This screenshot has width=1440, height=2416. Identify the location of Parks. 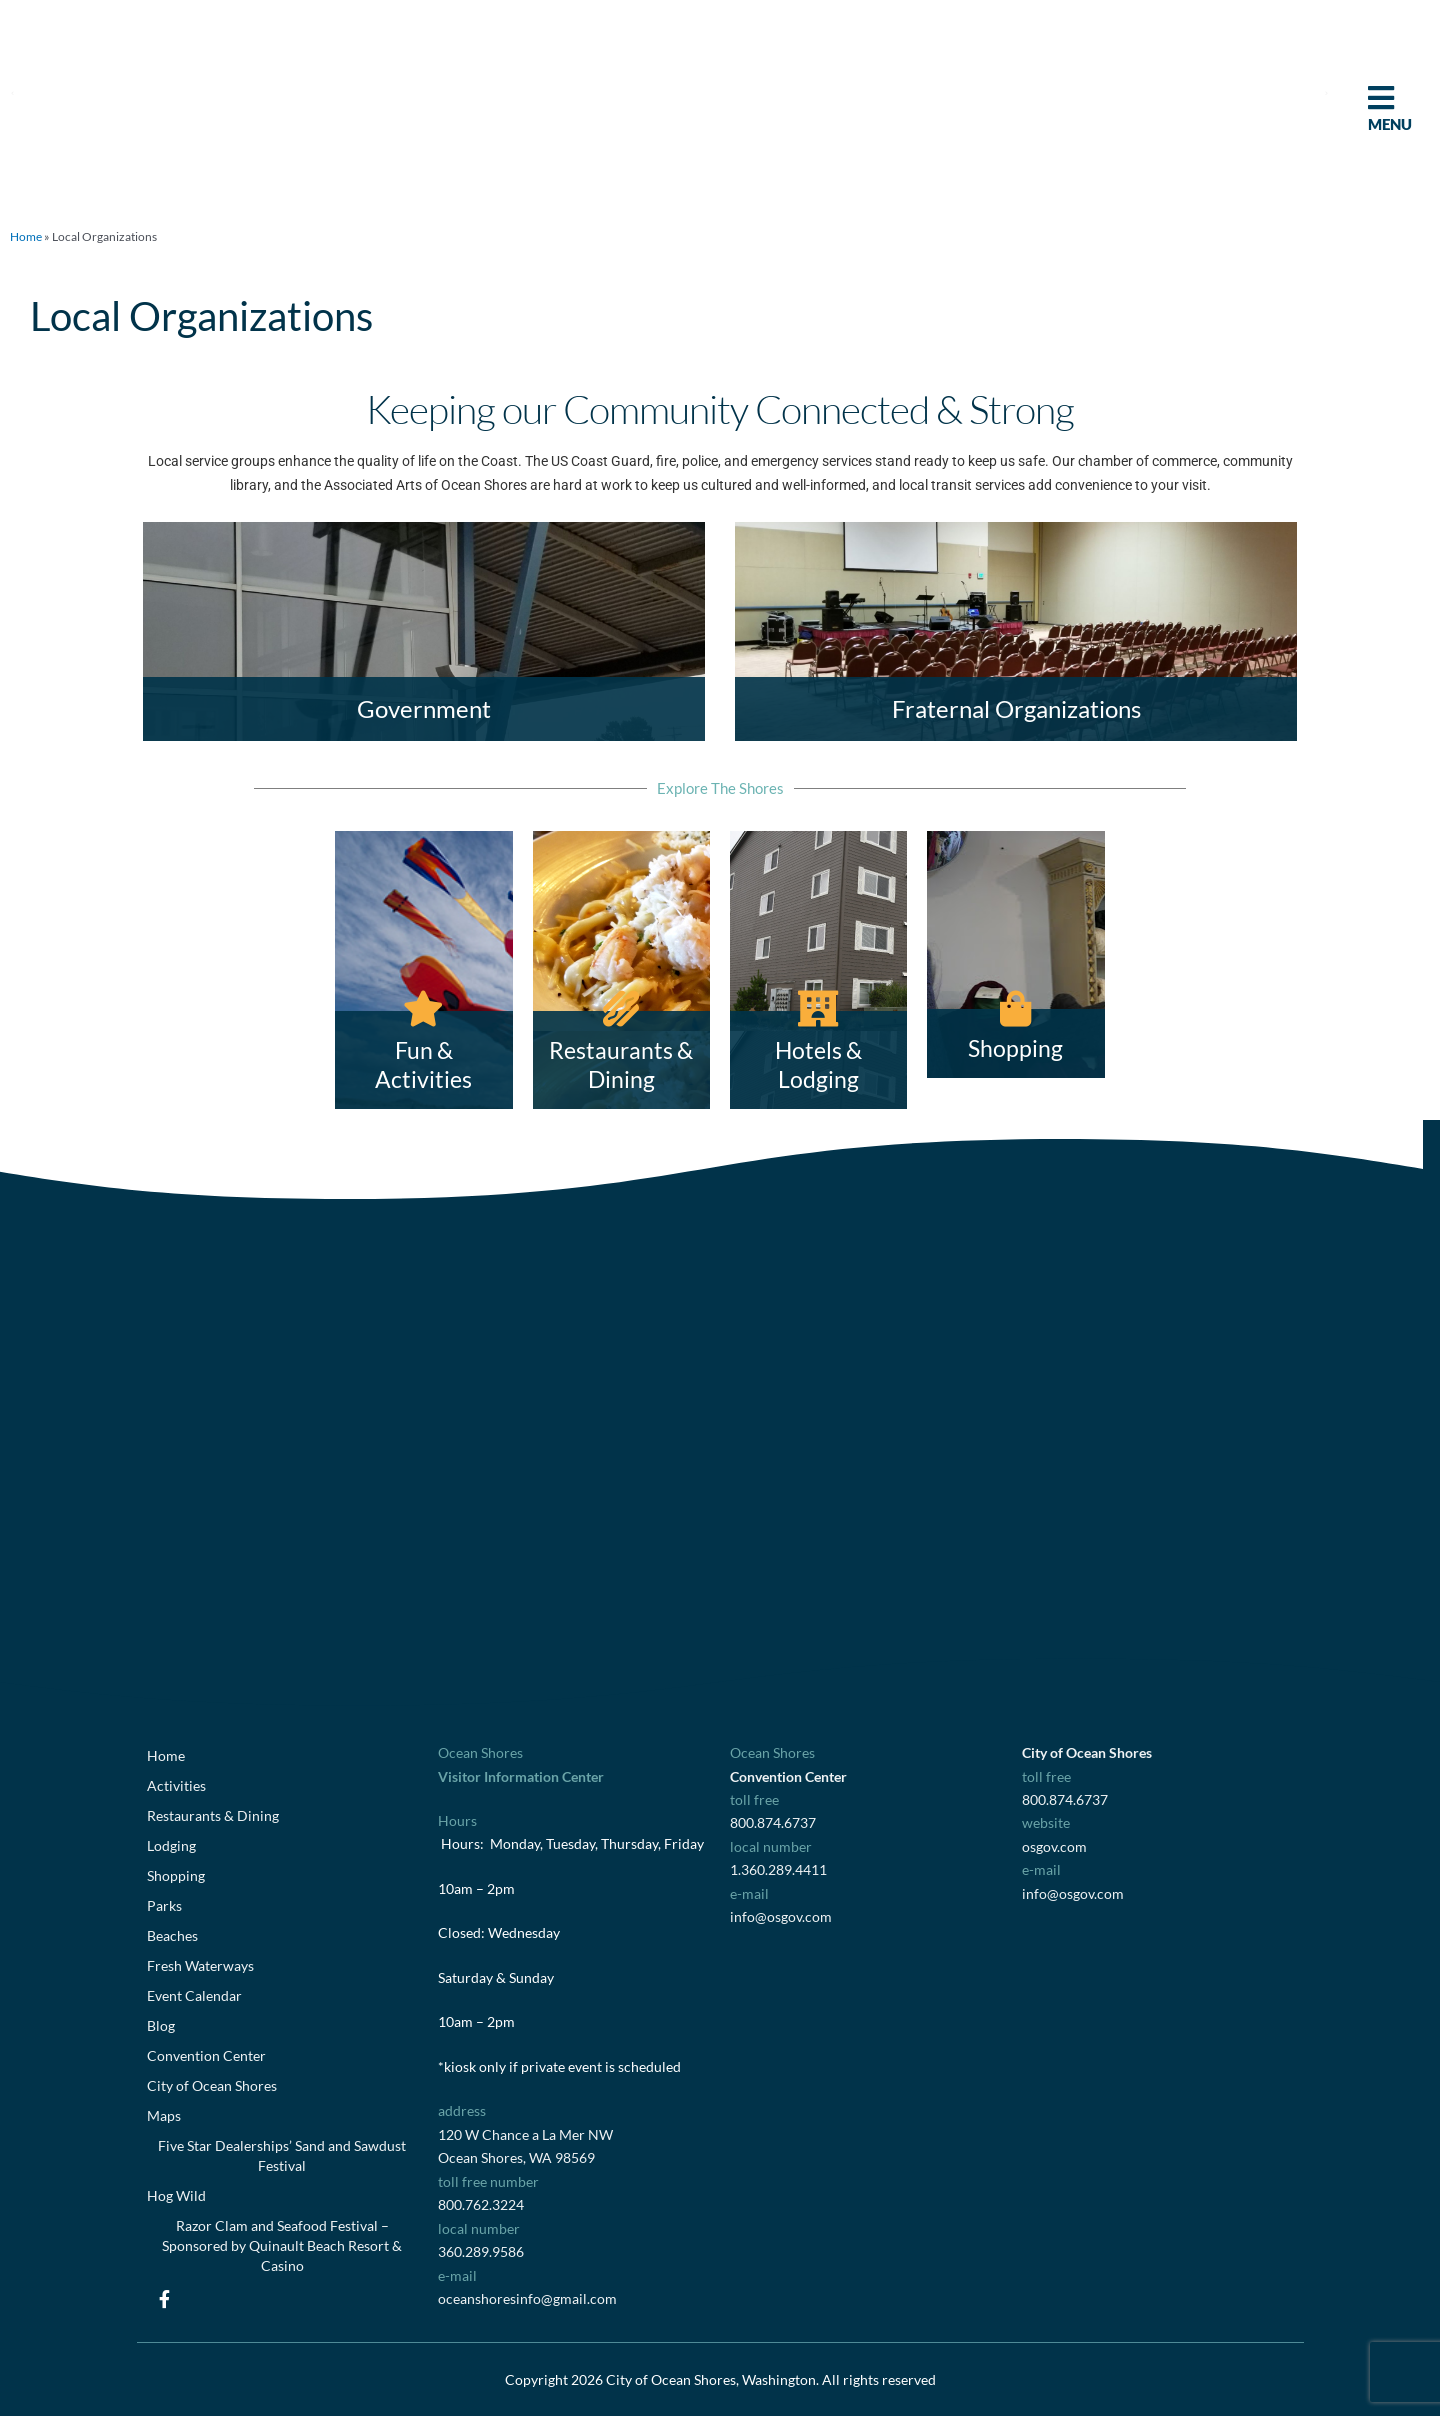
(164, 1905).